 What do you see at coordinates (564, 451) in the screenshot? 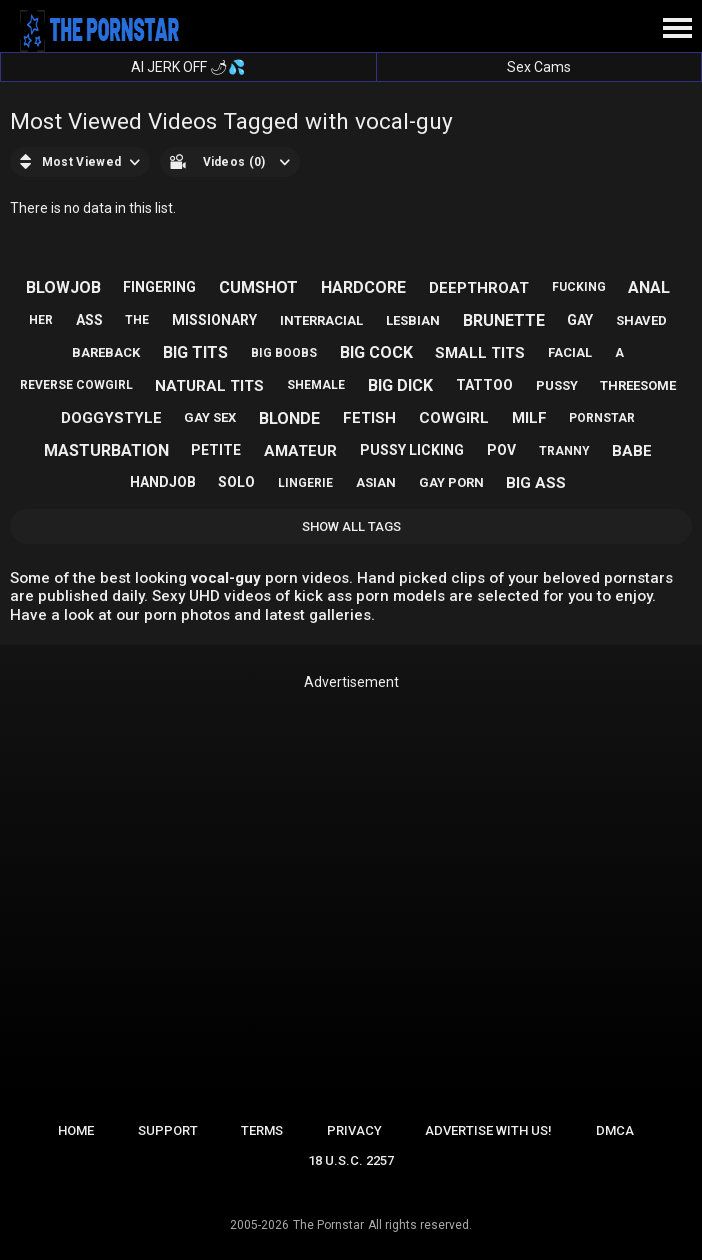
I see `tranny` at bounding box center [564, 451].